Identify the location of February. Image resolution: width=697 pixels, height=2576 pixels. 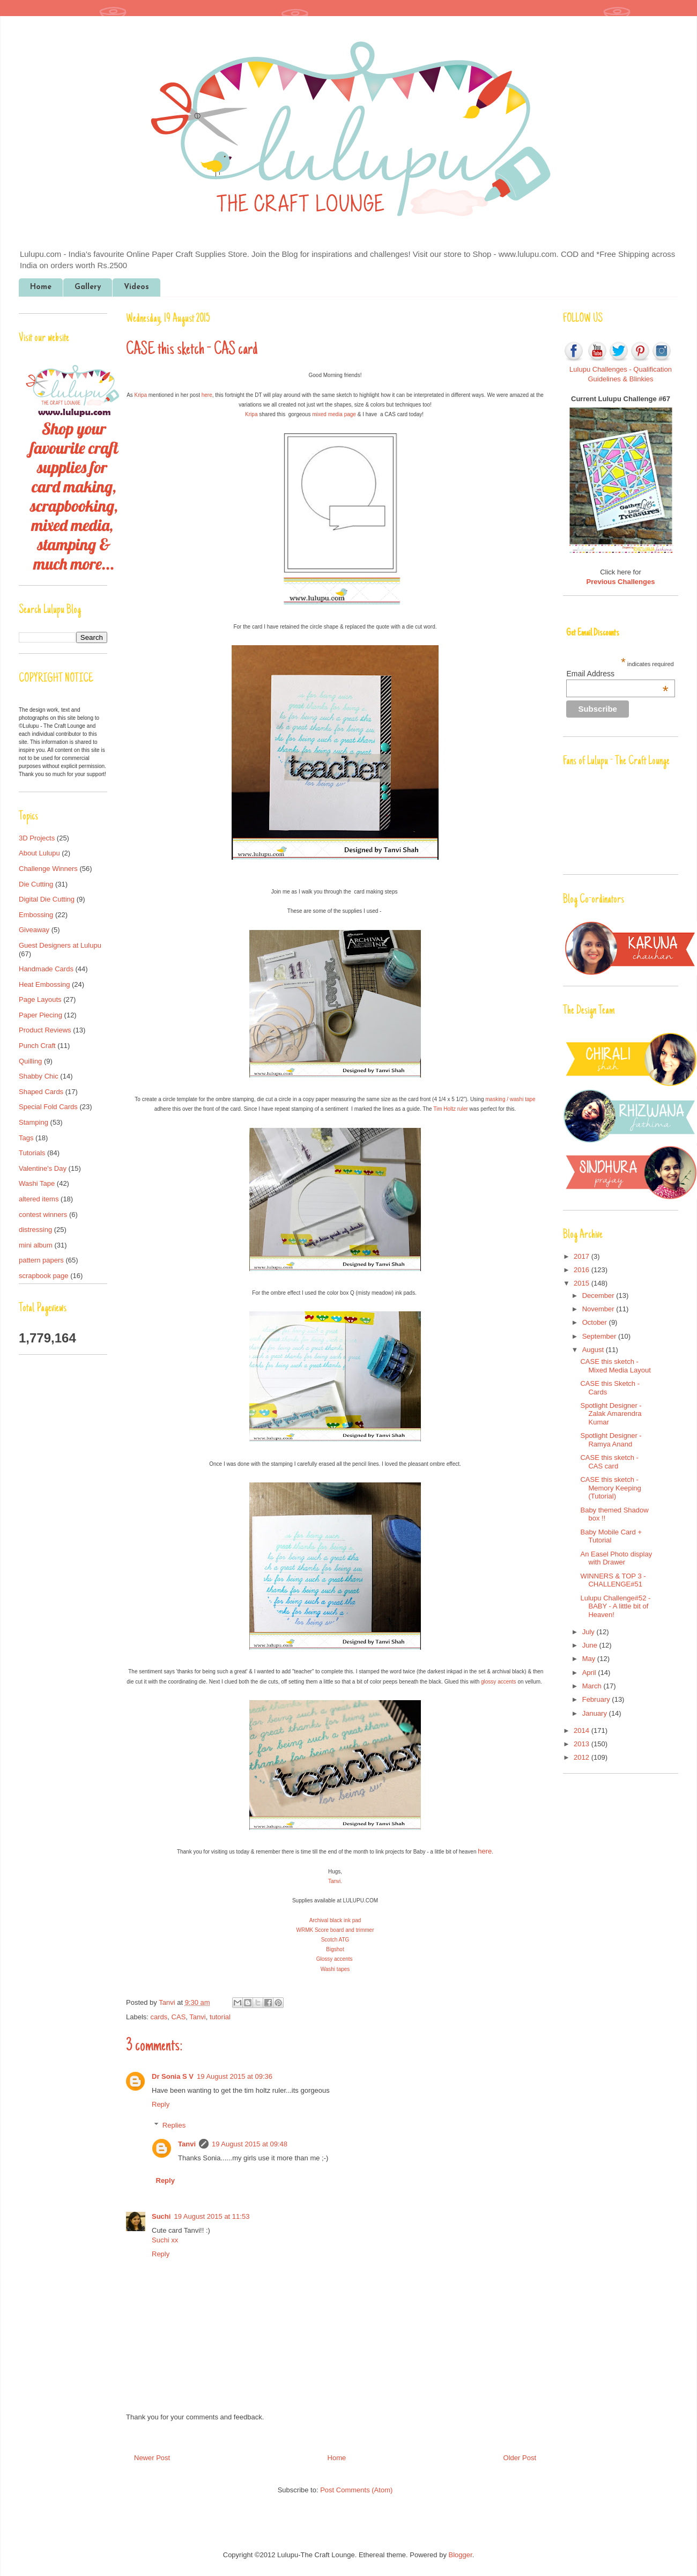
(597, 1699).